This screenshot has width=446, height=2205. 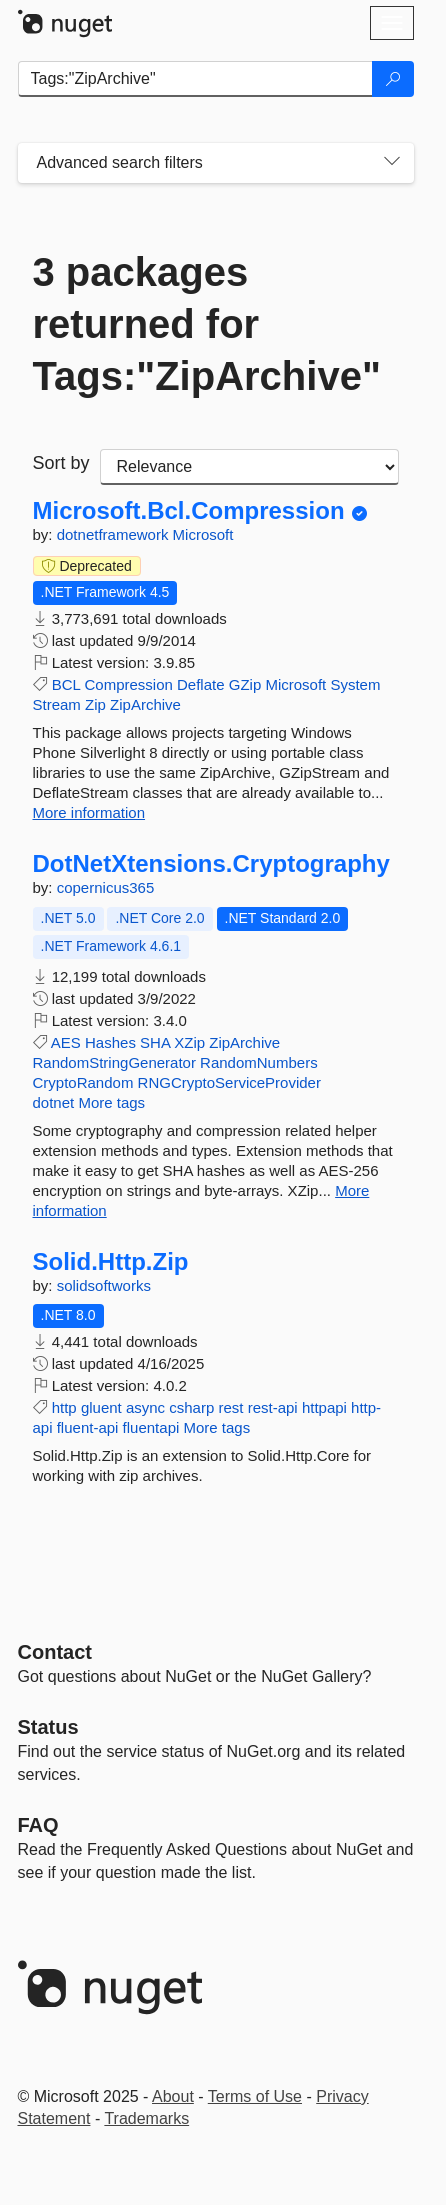 I want to click on [Search], so click(x=393, y=79).